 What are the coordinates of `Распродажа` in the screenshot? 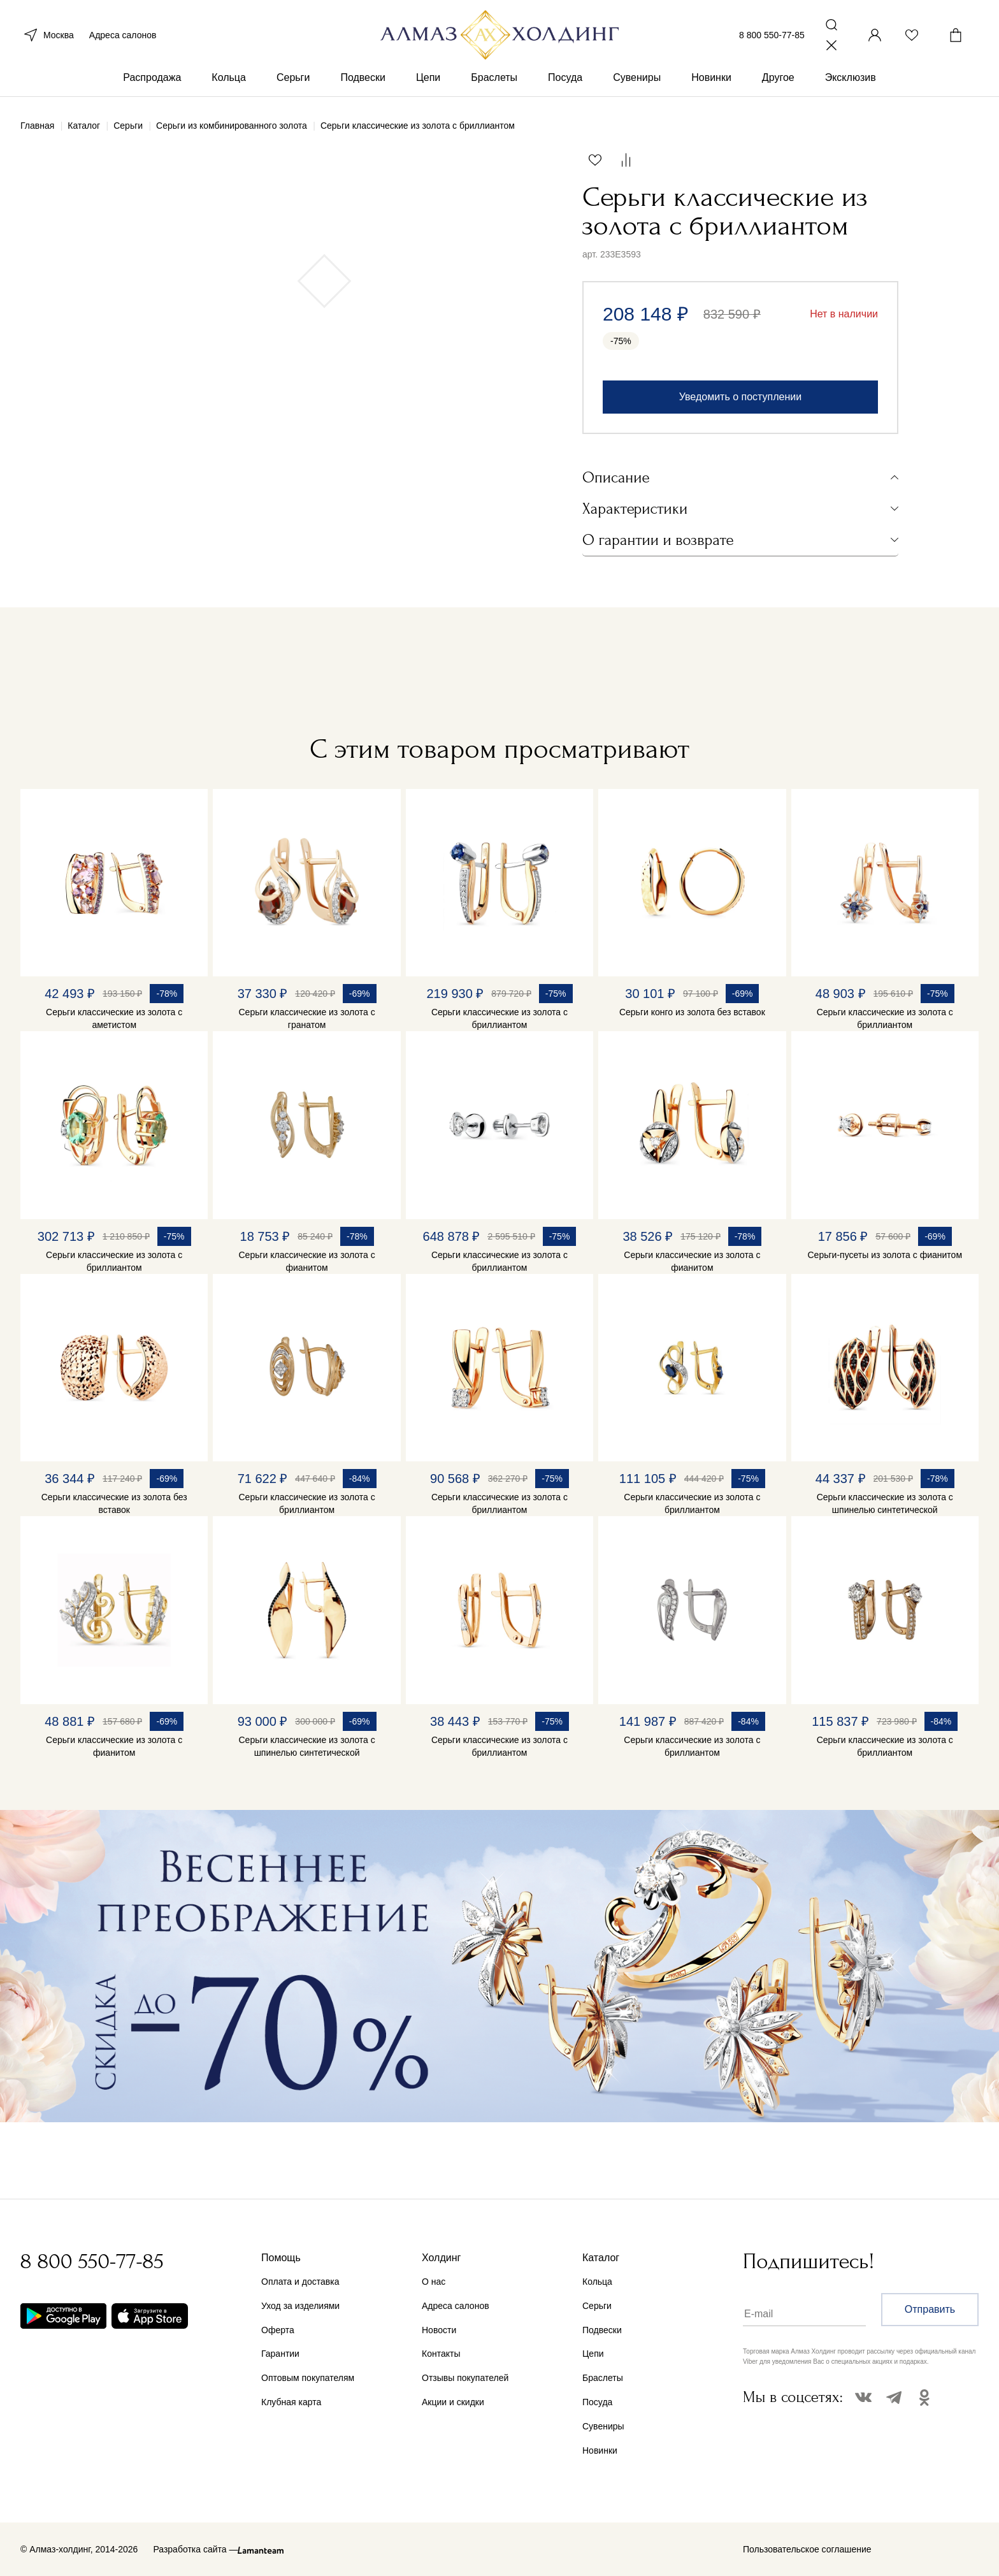 It's located at (152, 81).